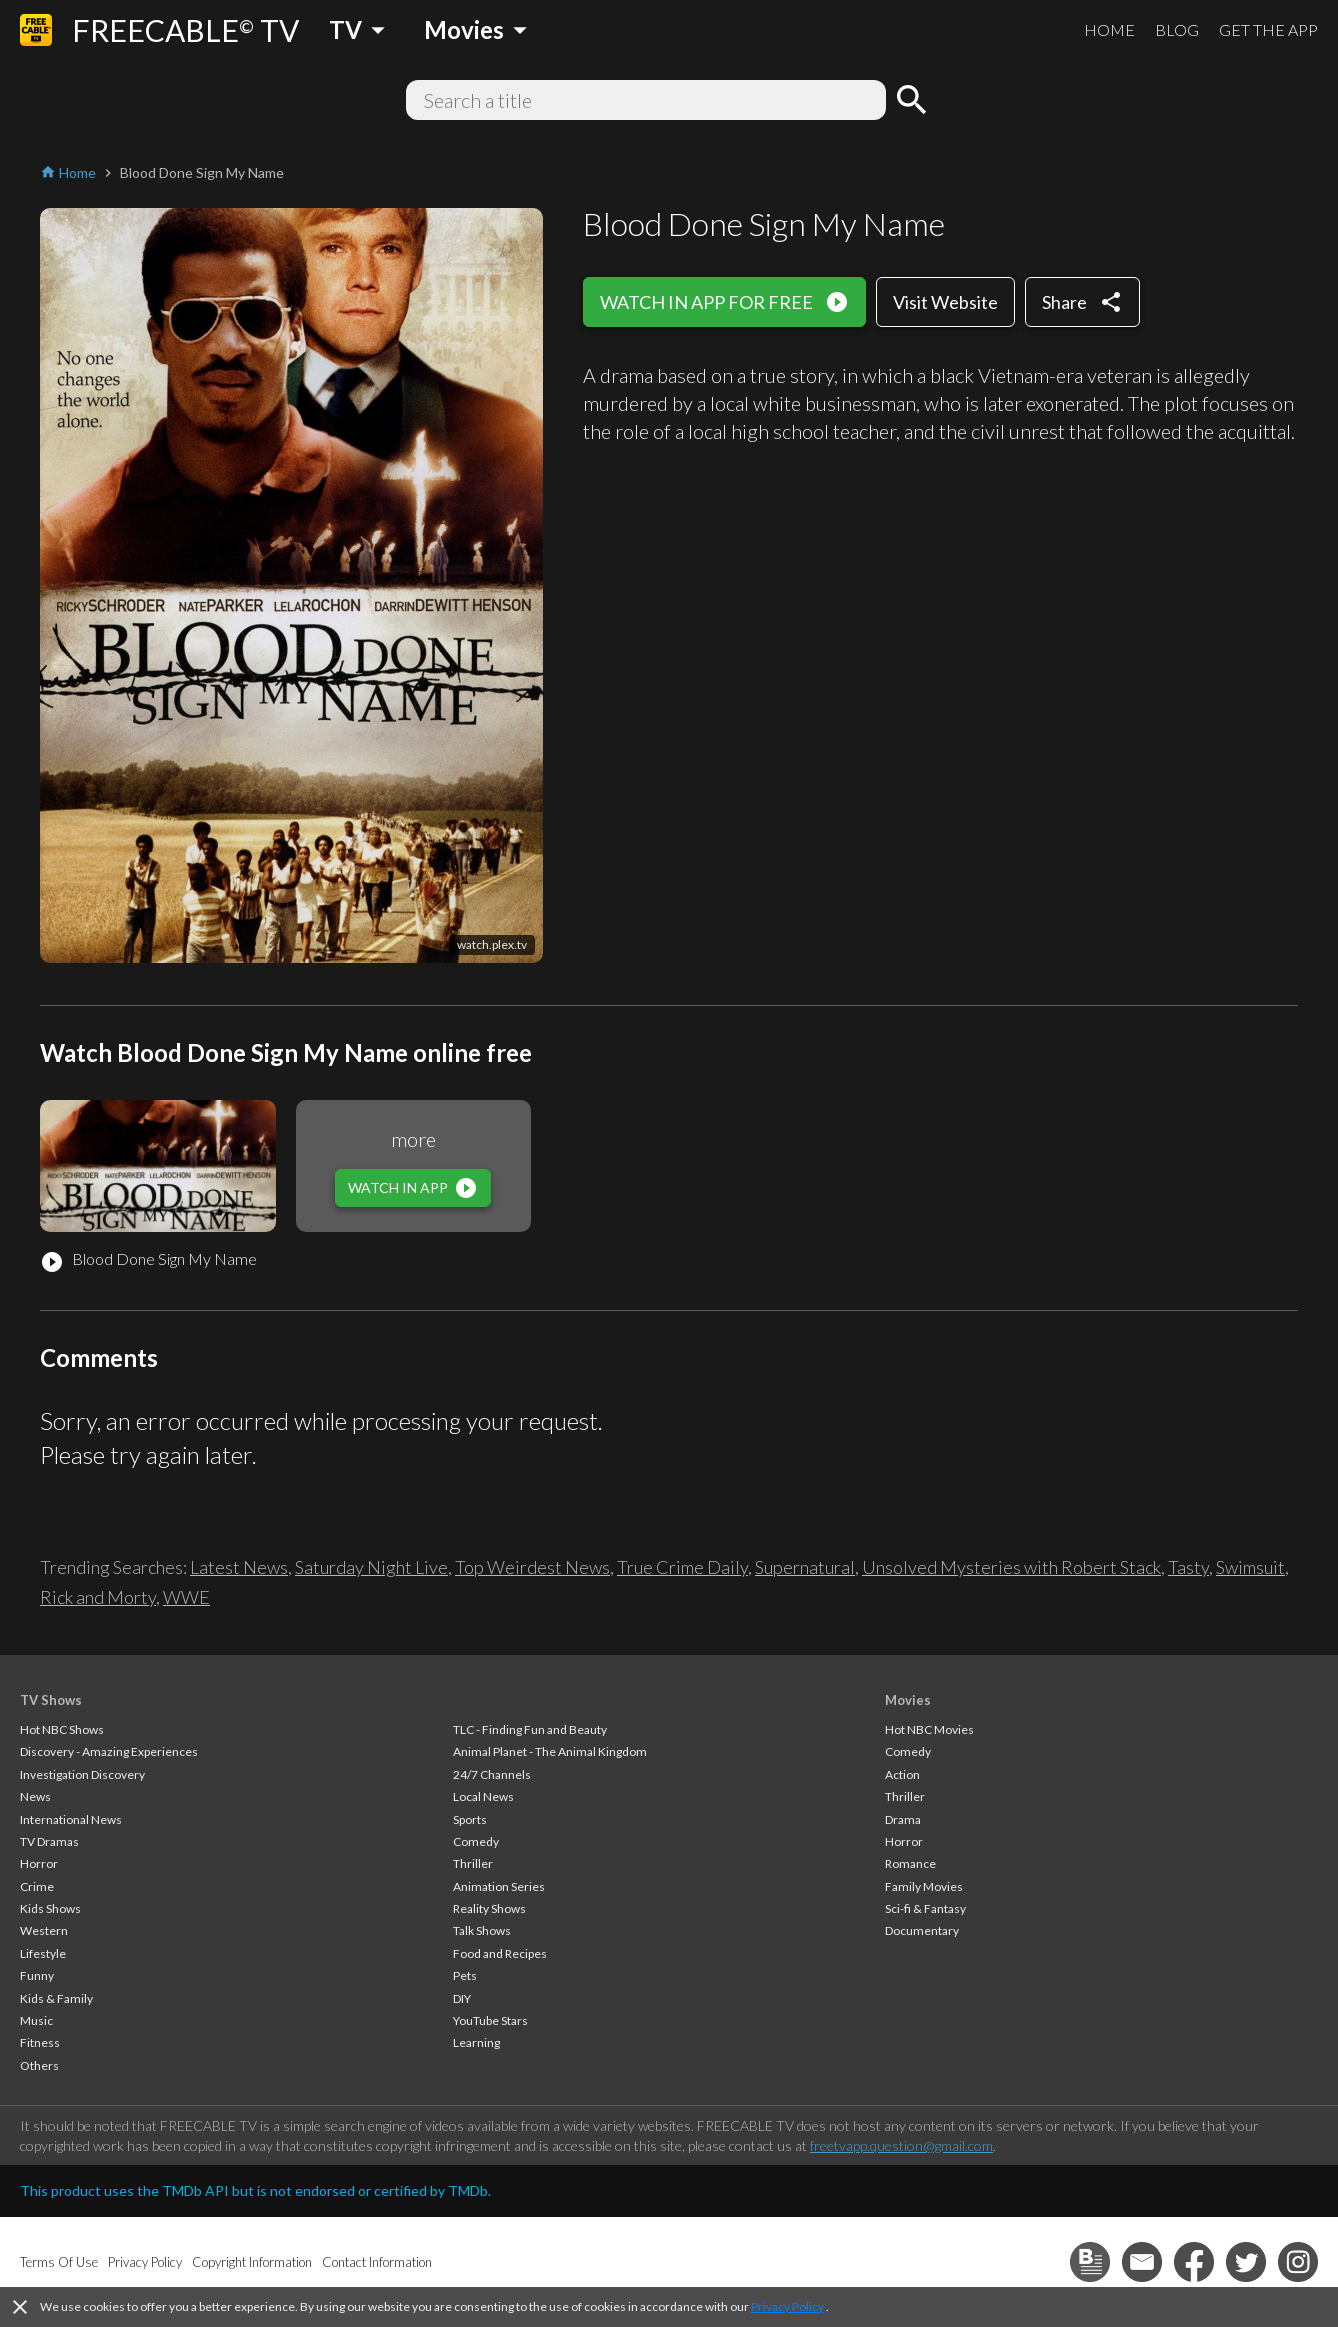 The width and height of the screenshot is (1338, 2327). I want to click on Tasty, so click(1188, 1567).